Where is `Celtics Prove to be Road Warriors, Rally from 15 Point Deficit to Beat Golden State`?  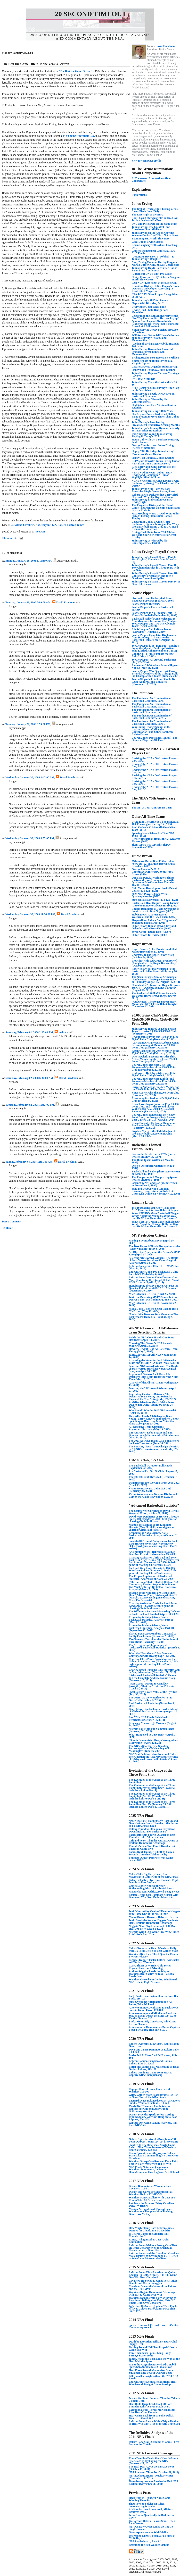 Celtics Prove to be Road Warriors, Rally from 15 Point Deficit to Beat Golden State is located at coordinates (153, 1949).